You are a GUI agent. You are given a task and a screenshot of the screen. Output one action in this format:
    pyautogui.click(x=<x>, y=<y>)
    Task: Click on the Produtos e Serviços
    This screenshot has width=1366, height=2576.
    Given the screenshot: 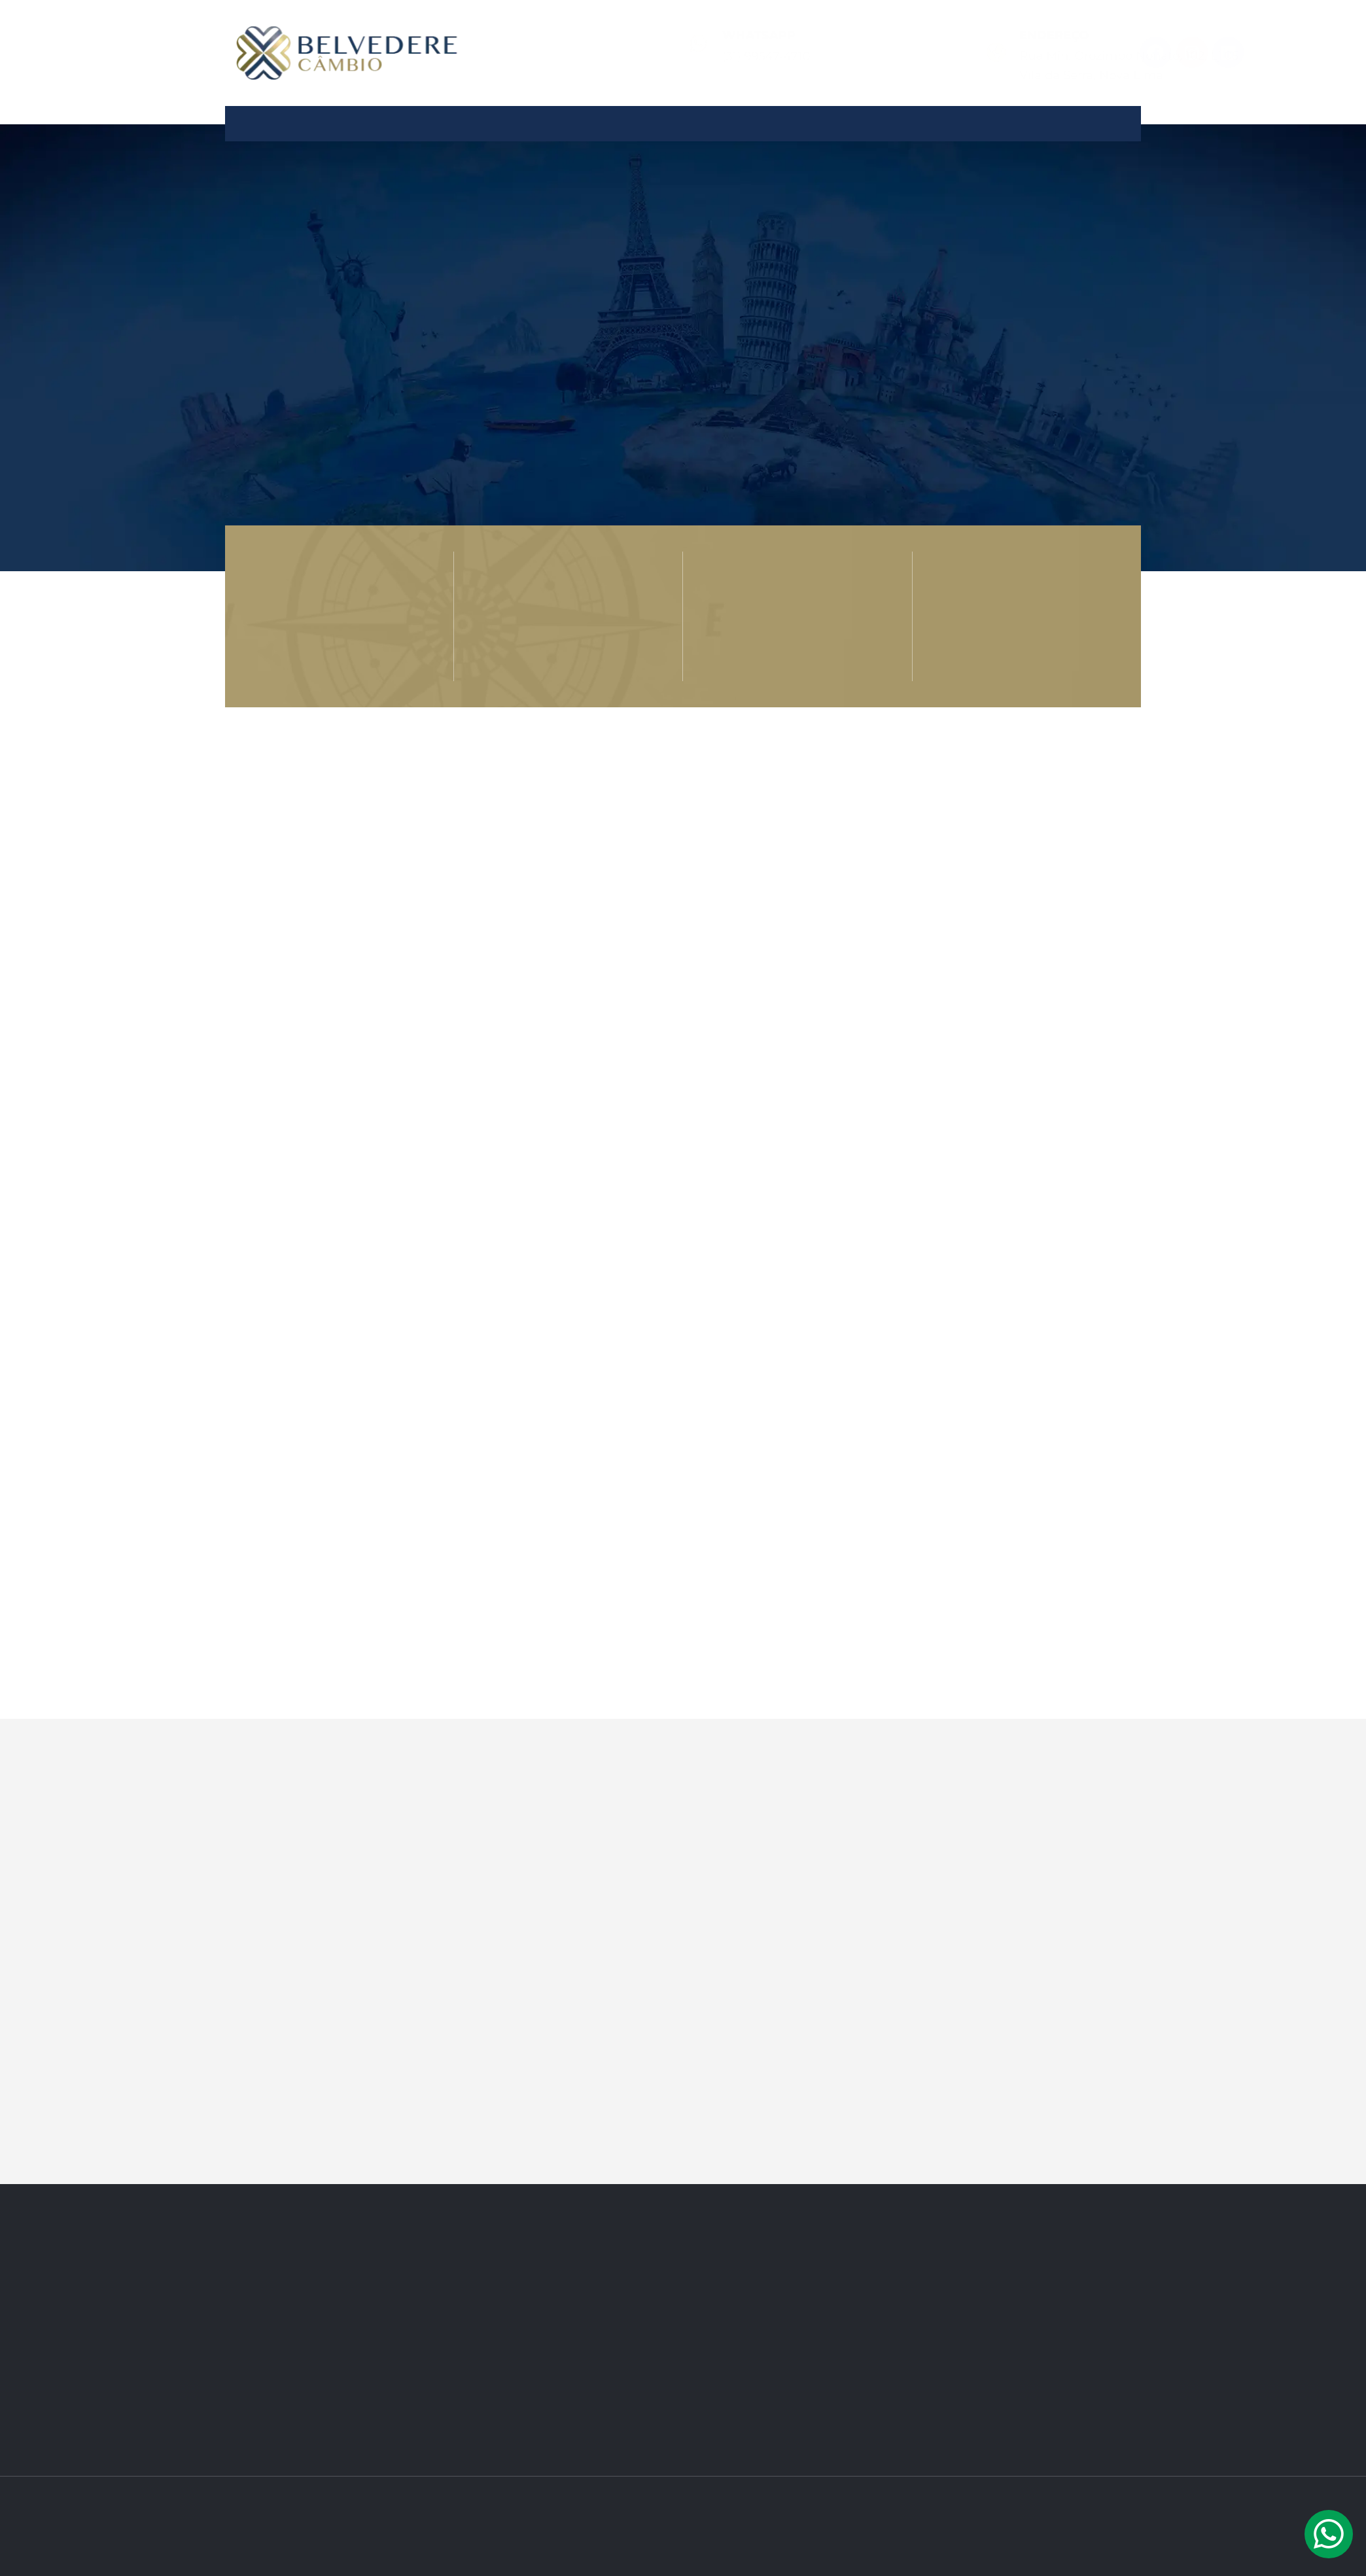 What is the action you would take?
    pyautogui.click(x=663, y=118)
    